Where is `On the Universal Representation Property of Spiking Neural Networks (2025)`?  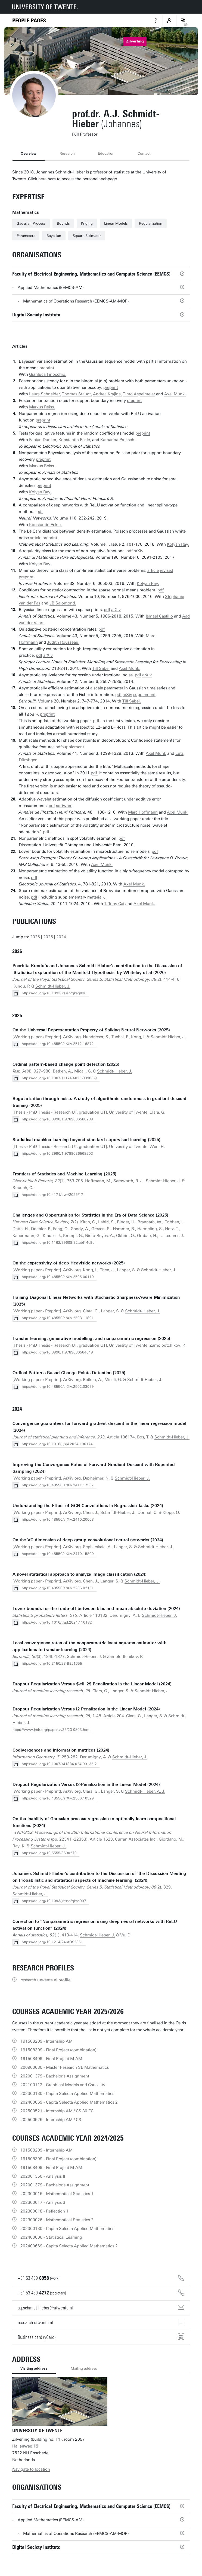 On the Universal Representation Property of Spiking Neural Networks (2025) is located at coordinates (91, 1030).